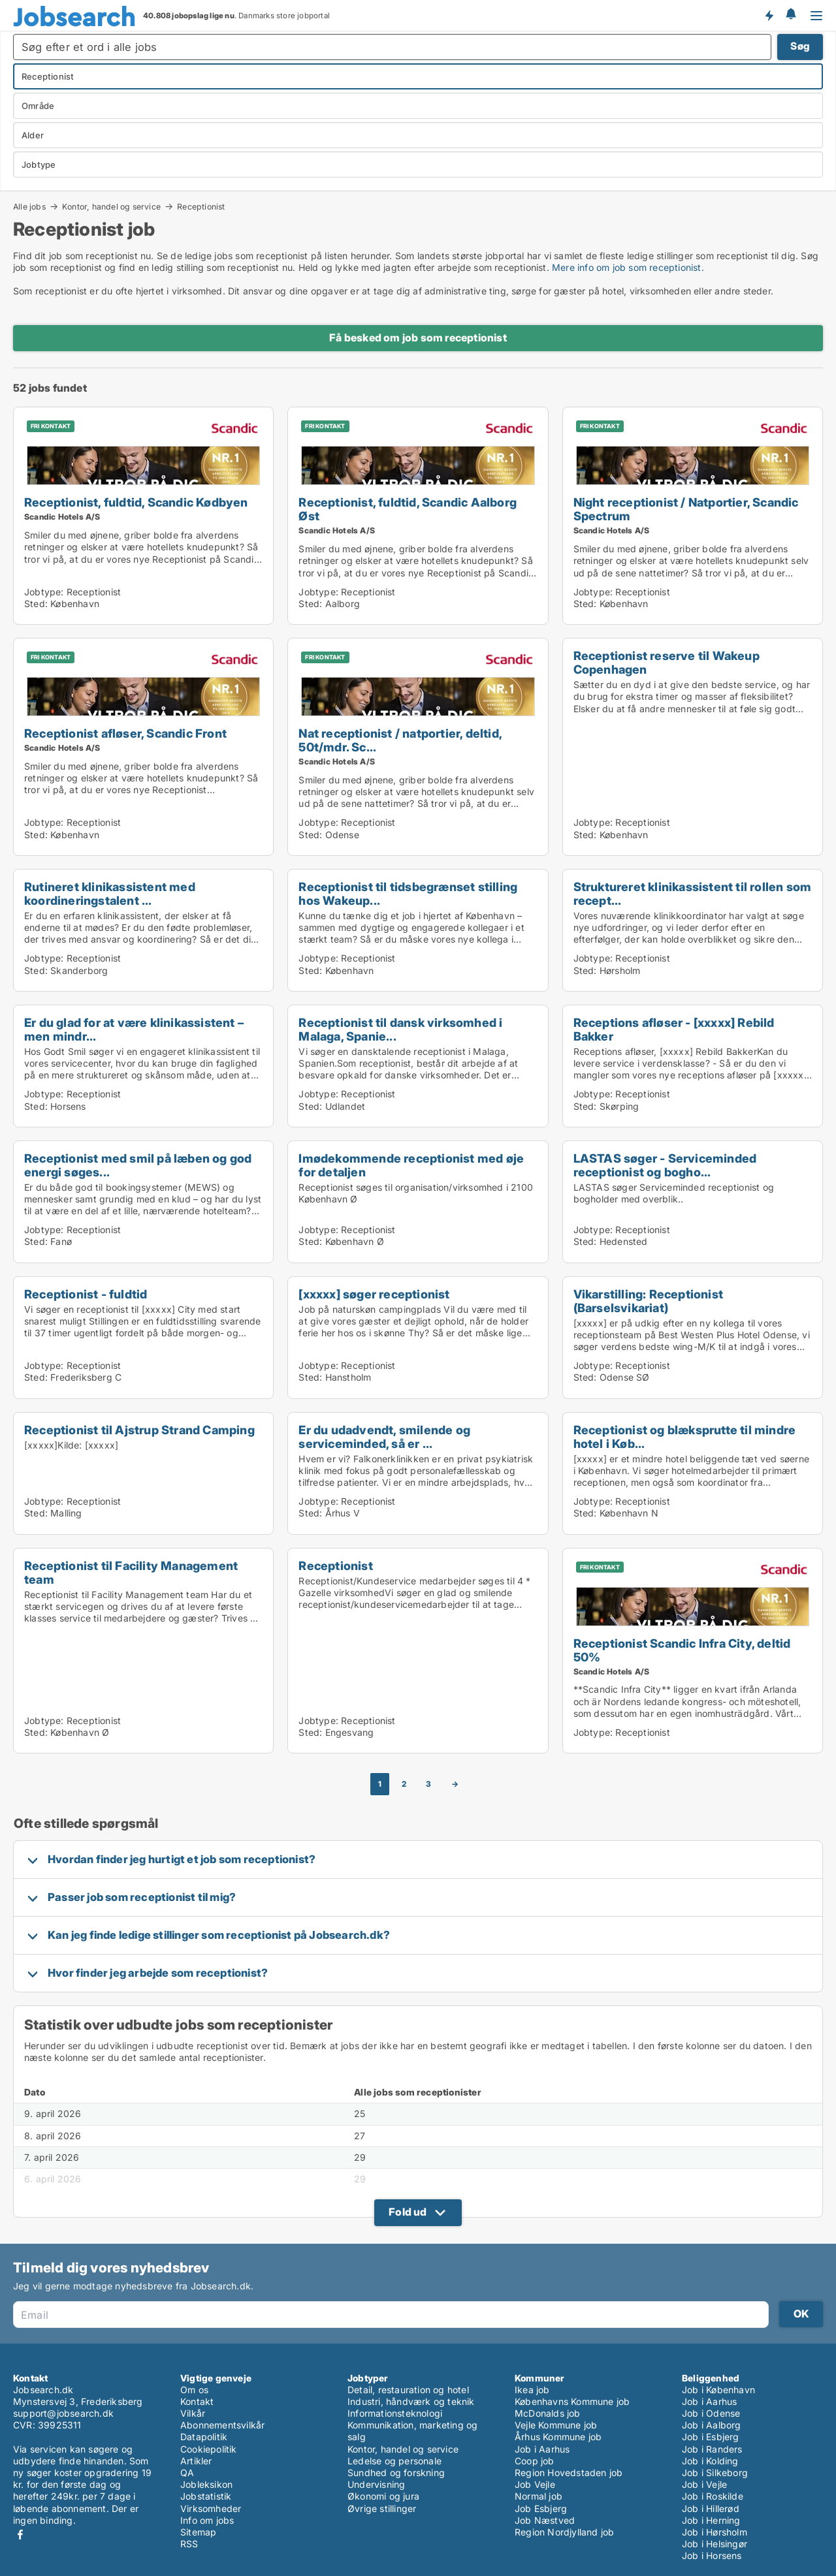 The height and width of the screenshot is (2576, 836). I want to click on Job Vejle, so click(535, 2484).